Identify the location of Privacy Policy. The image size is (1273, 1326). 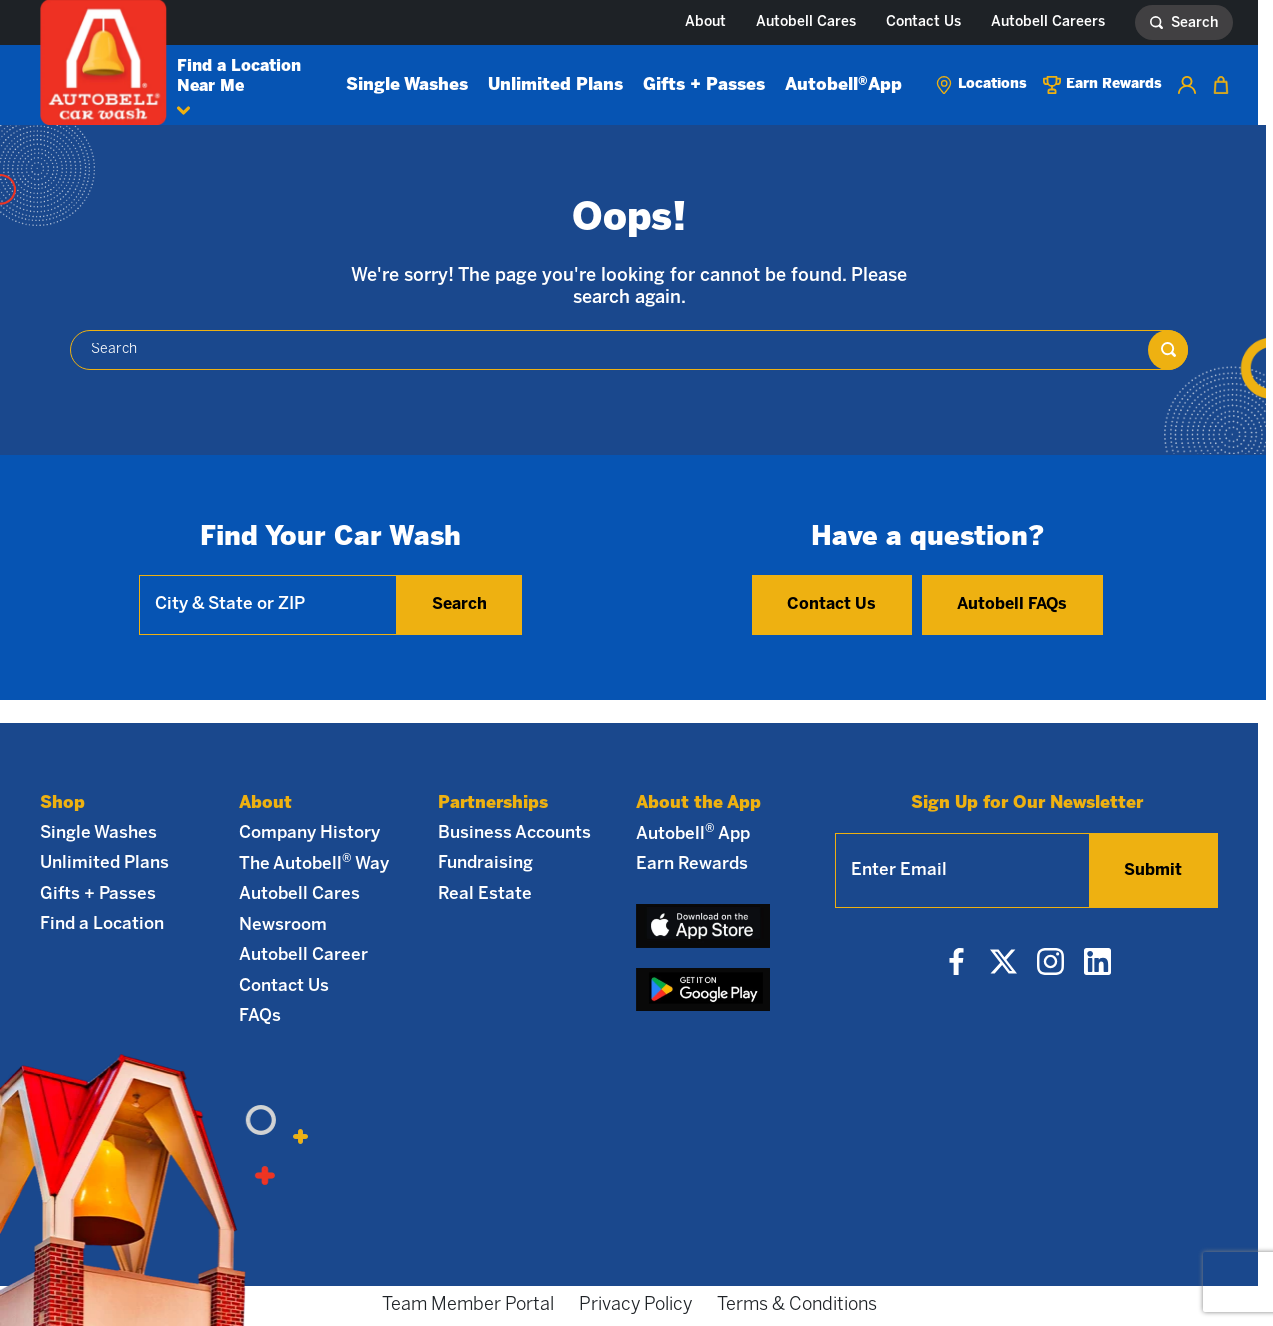
(635, 1305).